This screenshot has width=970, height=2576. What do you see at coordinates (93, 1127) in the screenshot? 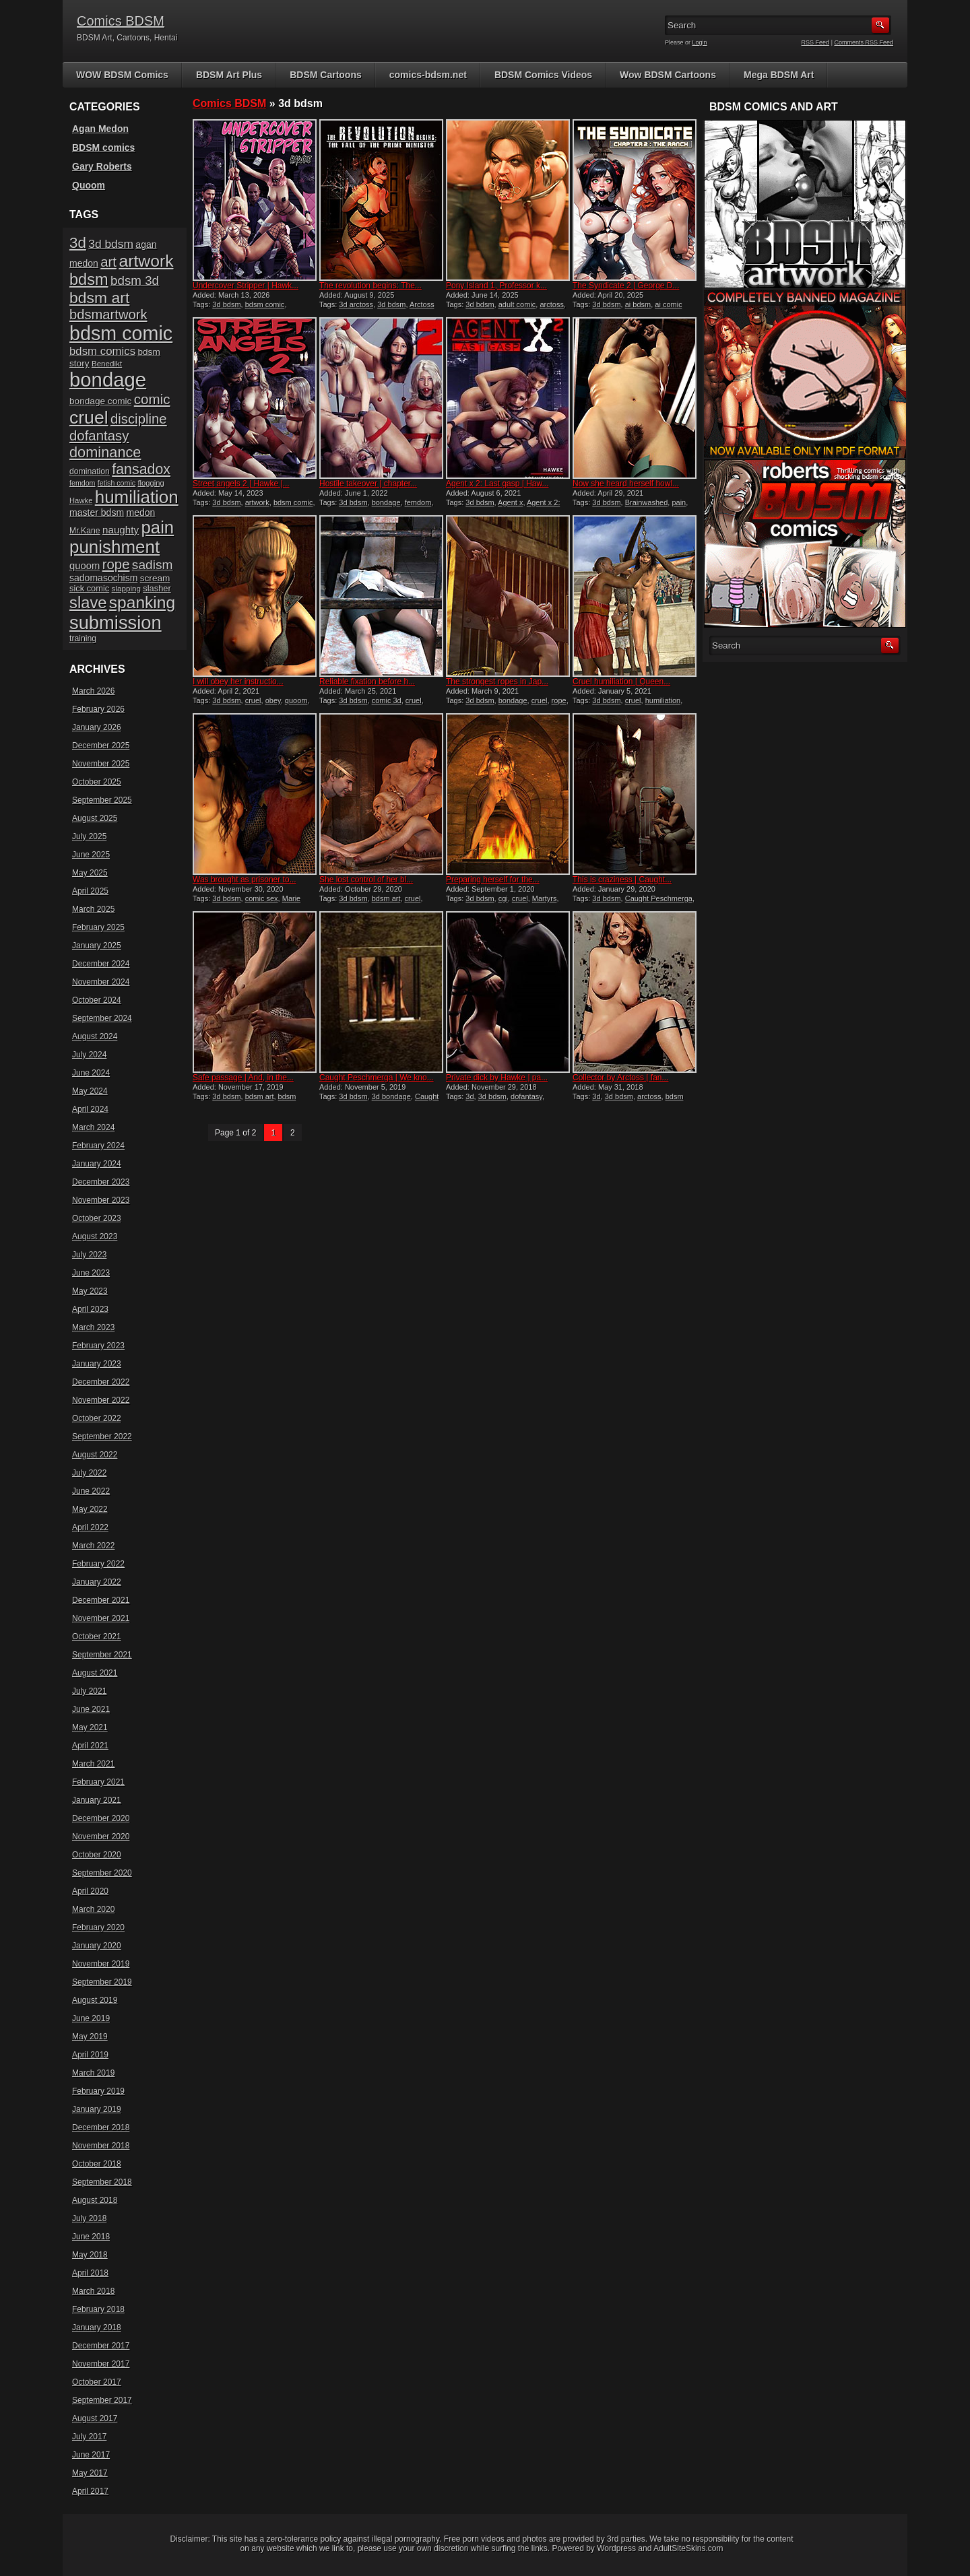
I see `March 2024` at bounding box center [93, 1127].